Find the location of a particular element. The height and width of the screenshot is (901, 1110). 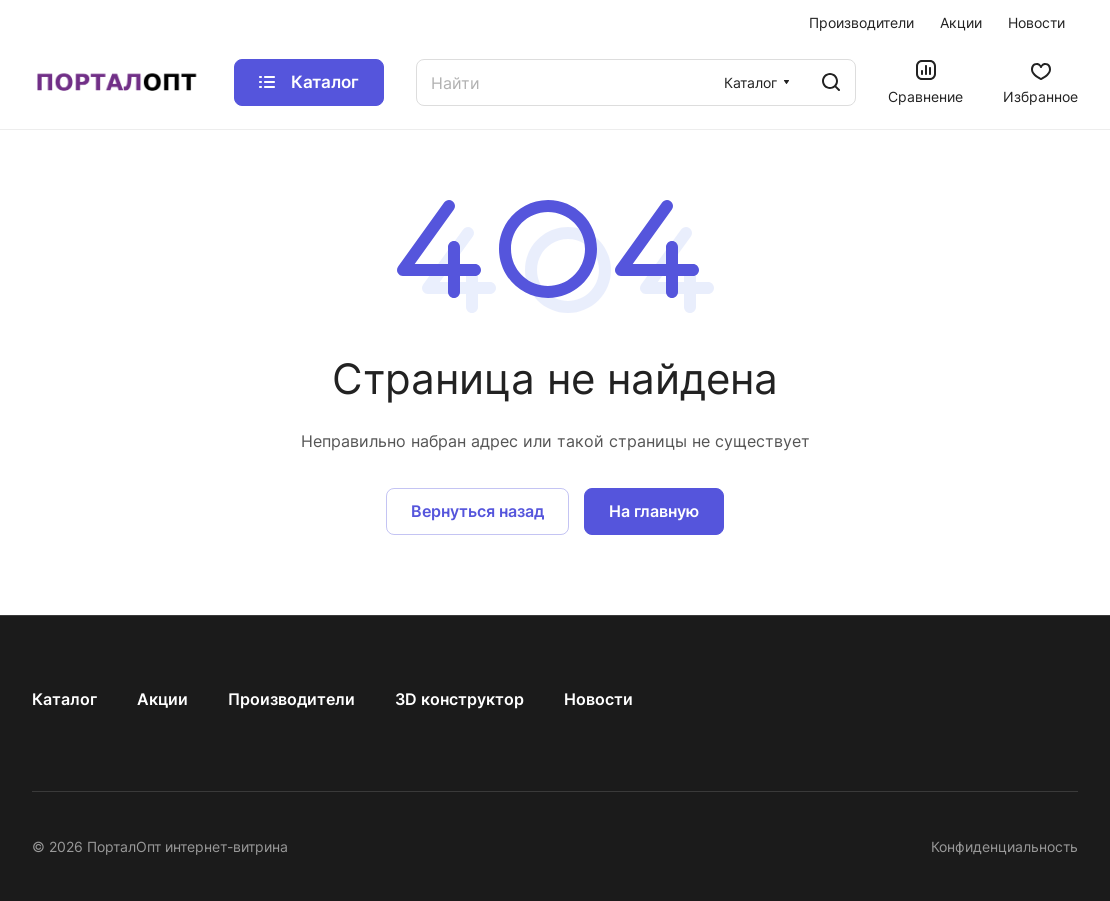

Вернуться назад is located at coordinates (477, 511).